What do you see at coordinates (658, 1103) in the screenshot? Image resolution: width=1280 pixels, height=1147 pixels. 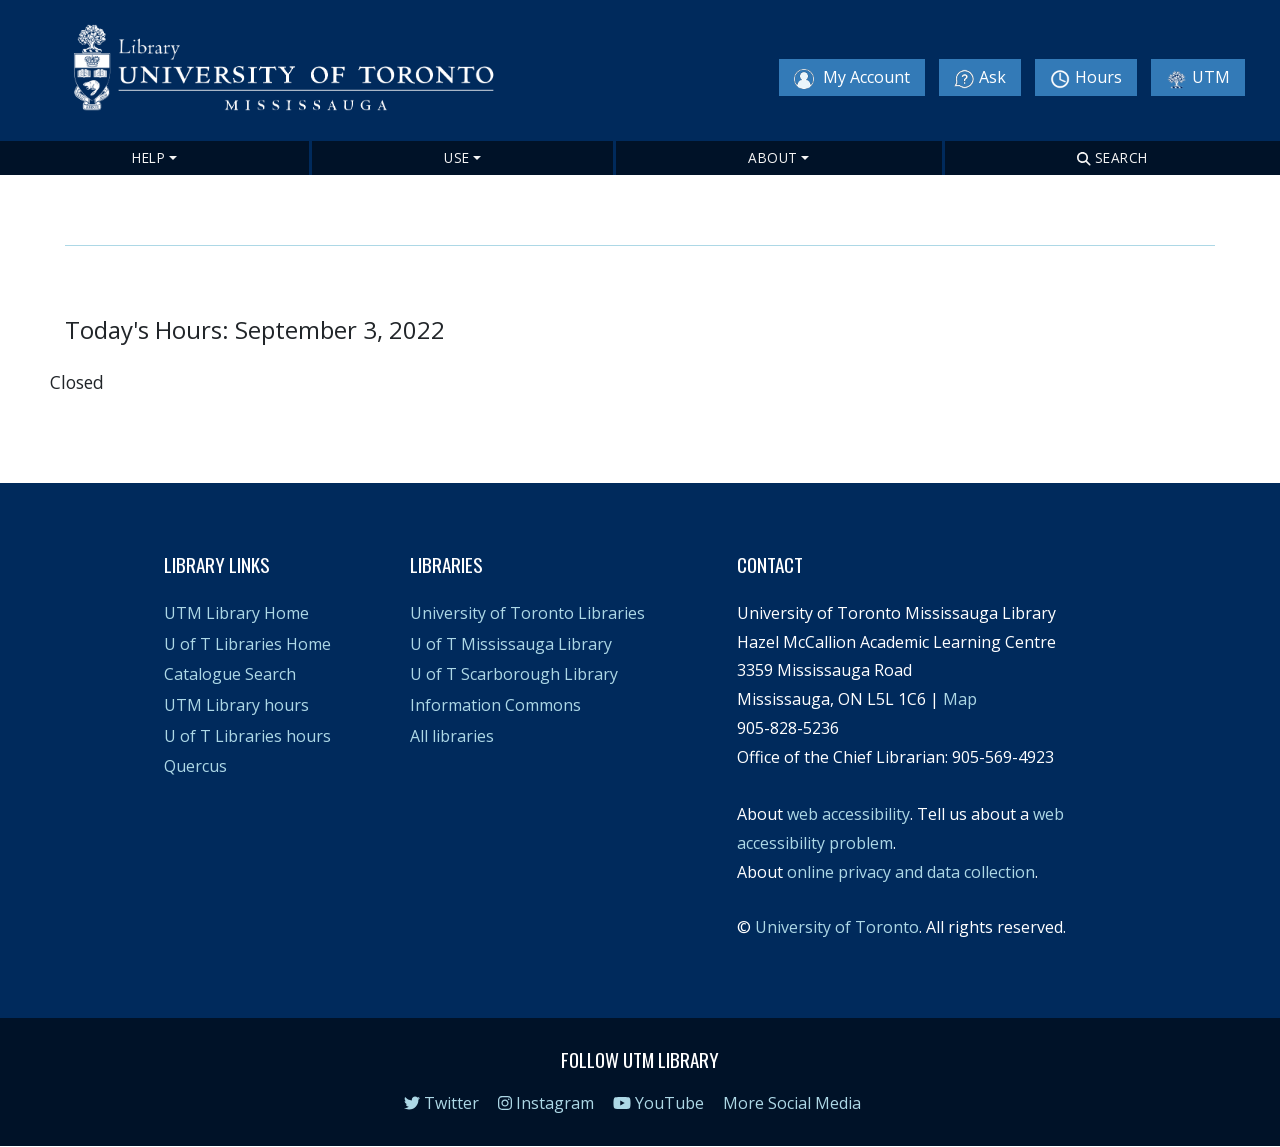 I see `YouTube` at bounding box center [658, 1103].